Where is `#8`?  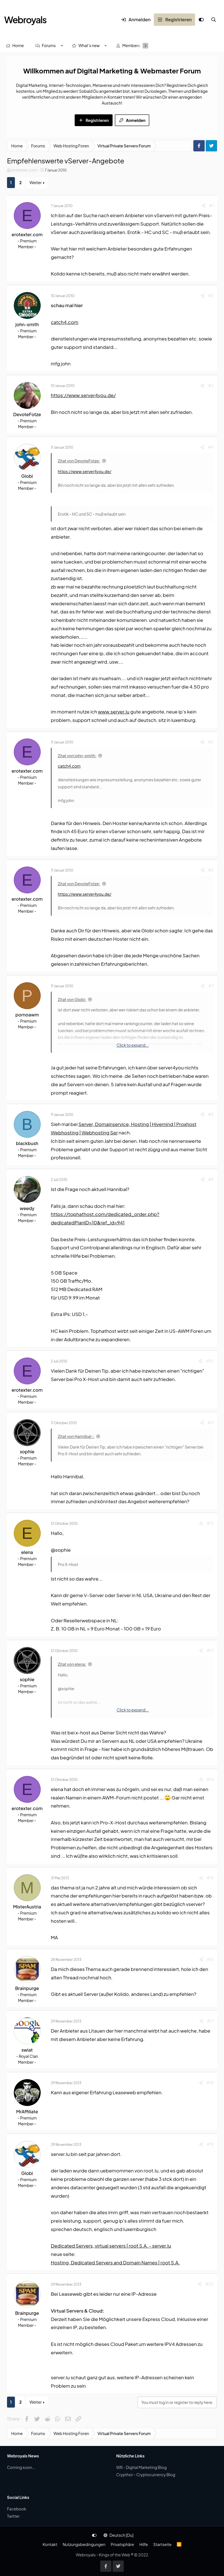 #8 is located at coordinates (211, 1114).